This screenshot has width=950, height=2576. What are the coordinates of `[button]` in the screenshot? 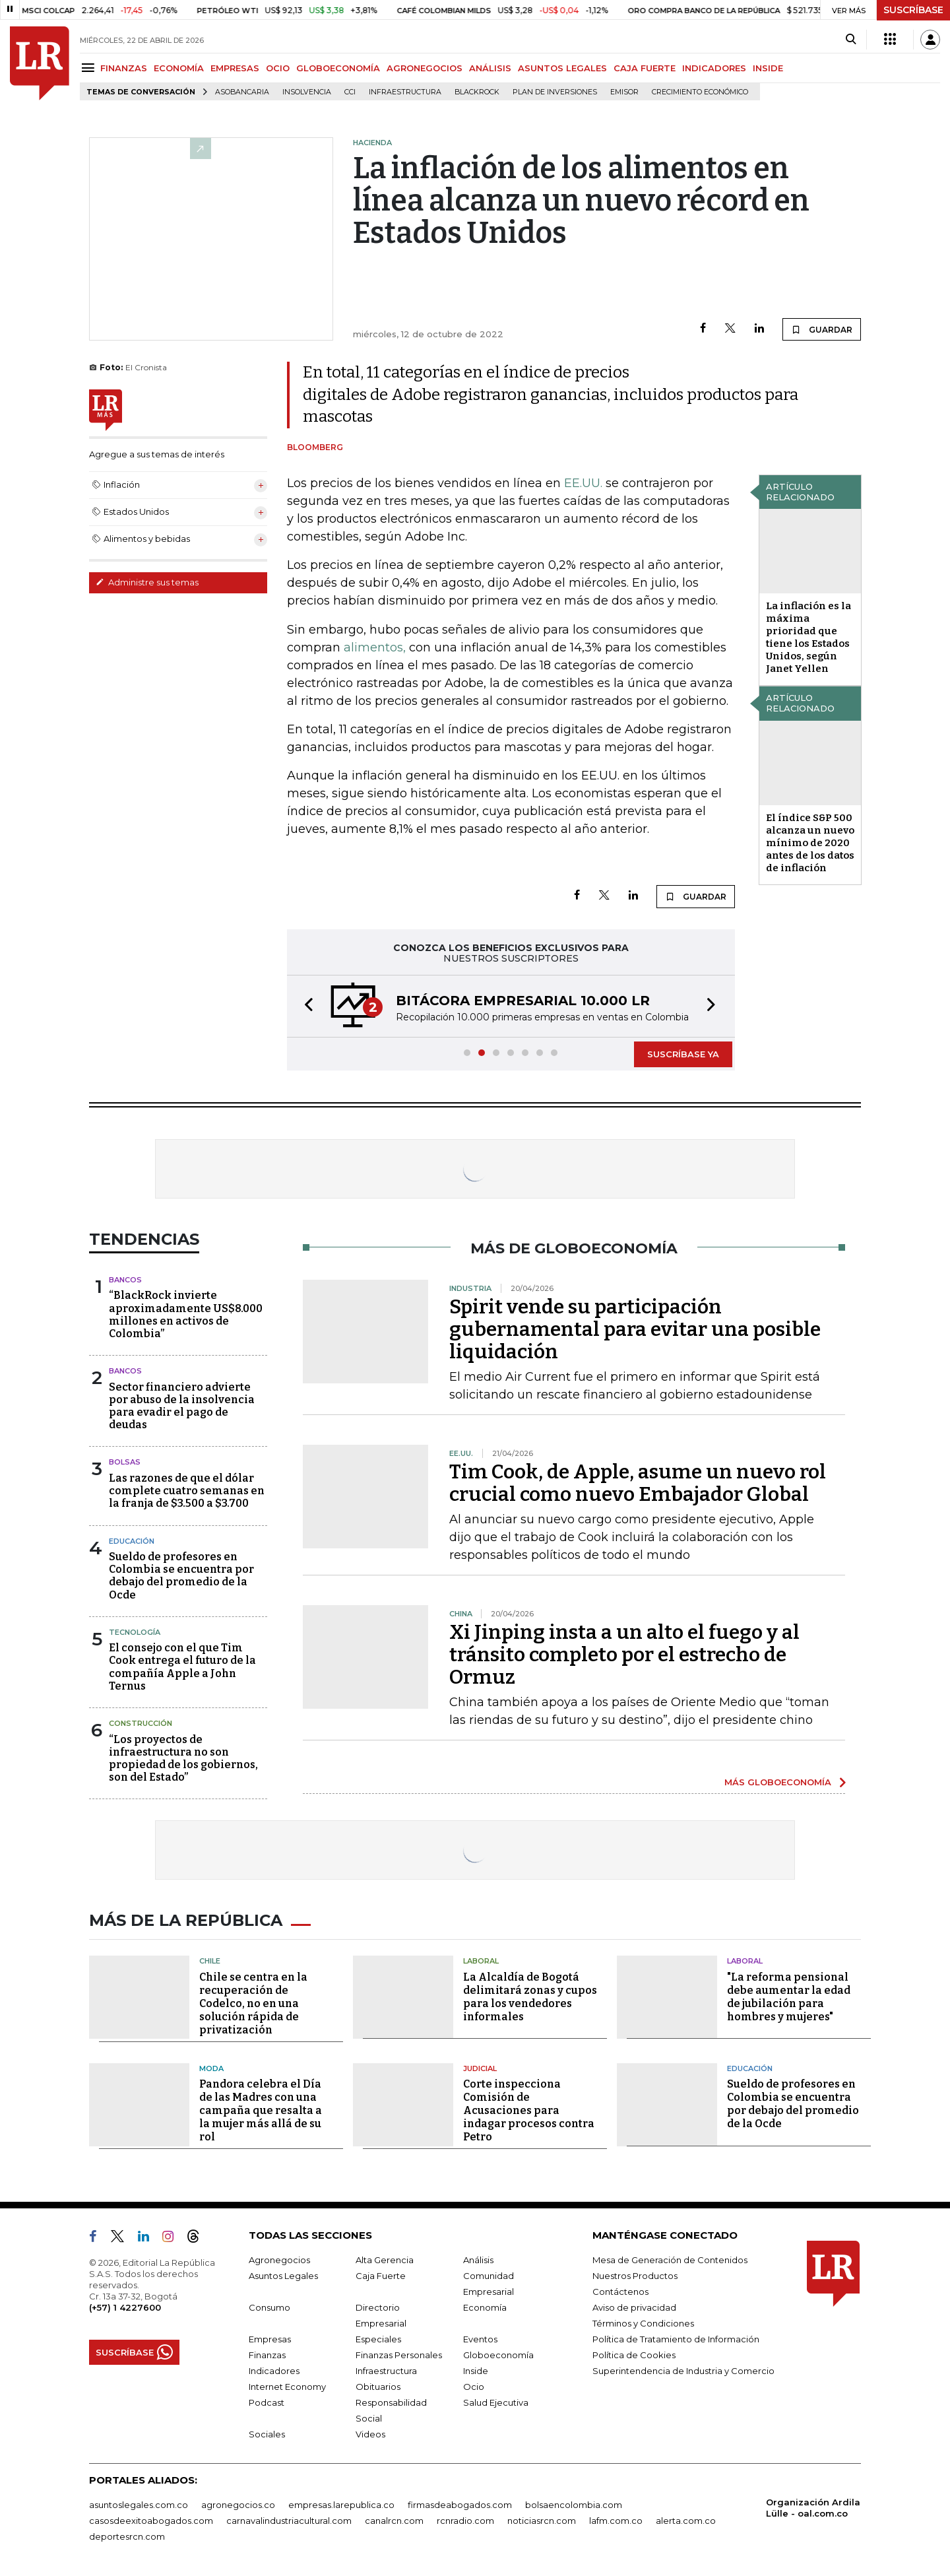 It's located at (305, 1006).